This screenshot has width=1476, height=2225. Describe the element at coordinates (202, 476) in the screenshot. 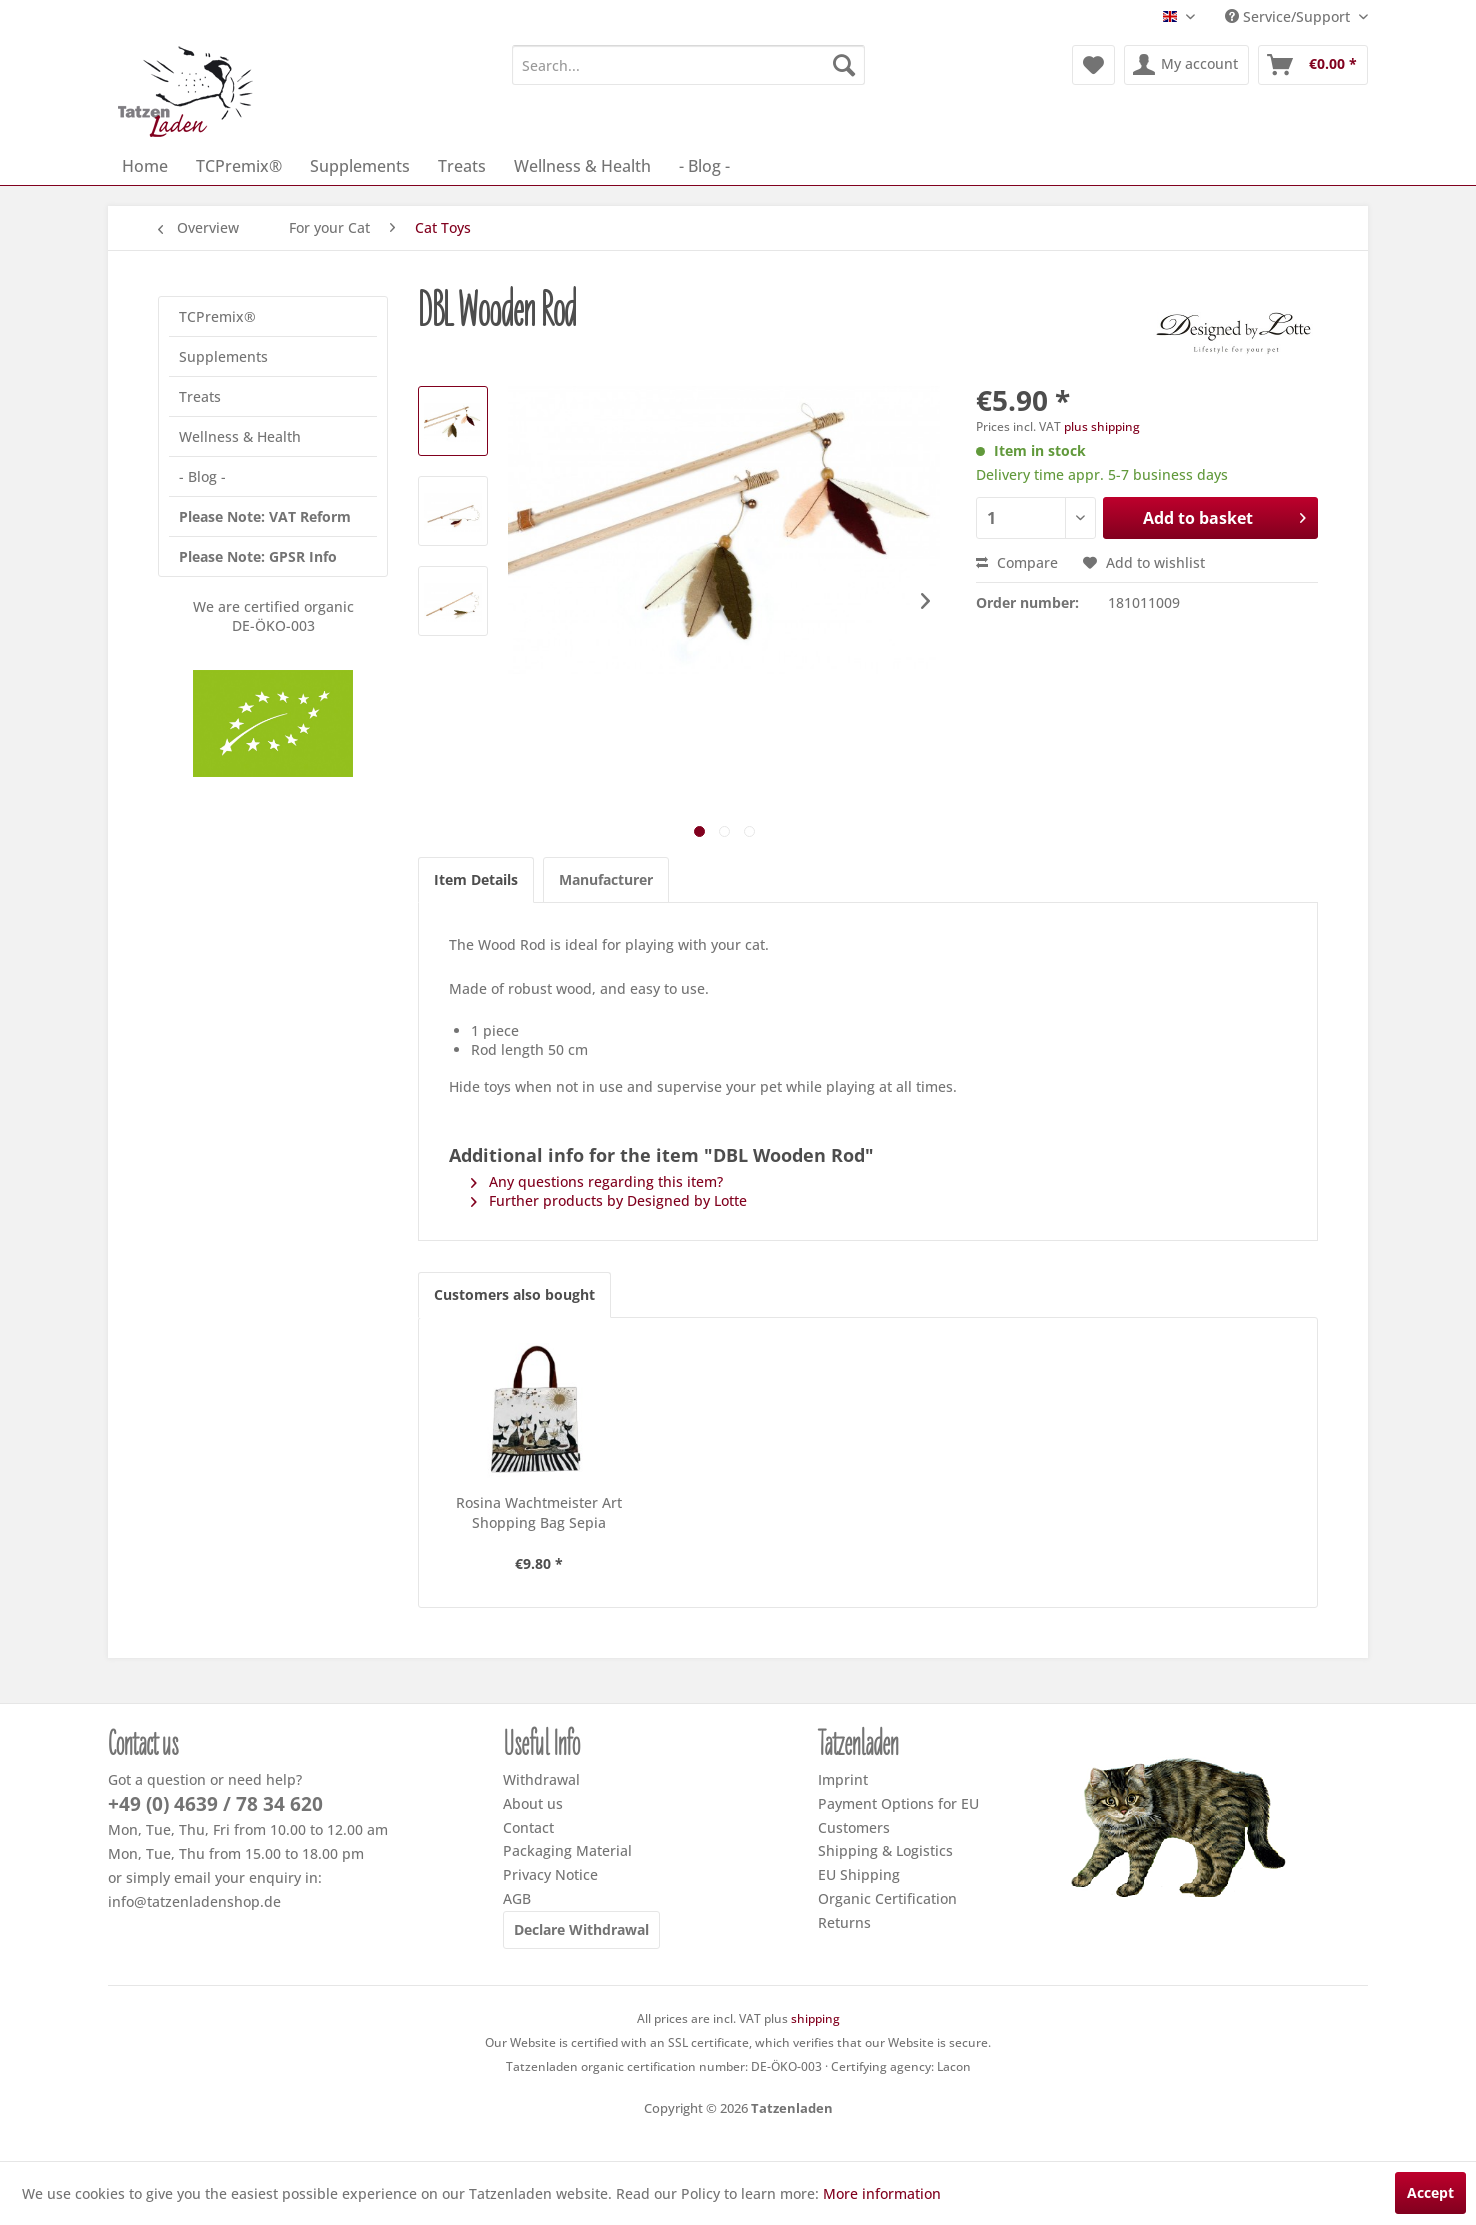

I see `- Blog -` at that location.